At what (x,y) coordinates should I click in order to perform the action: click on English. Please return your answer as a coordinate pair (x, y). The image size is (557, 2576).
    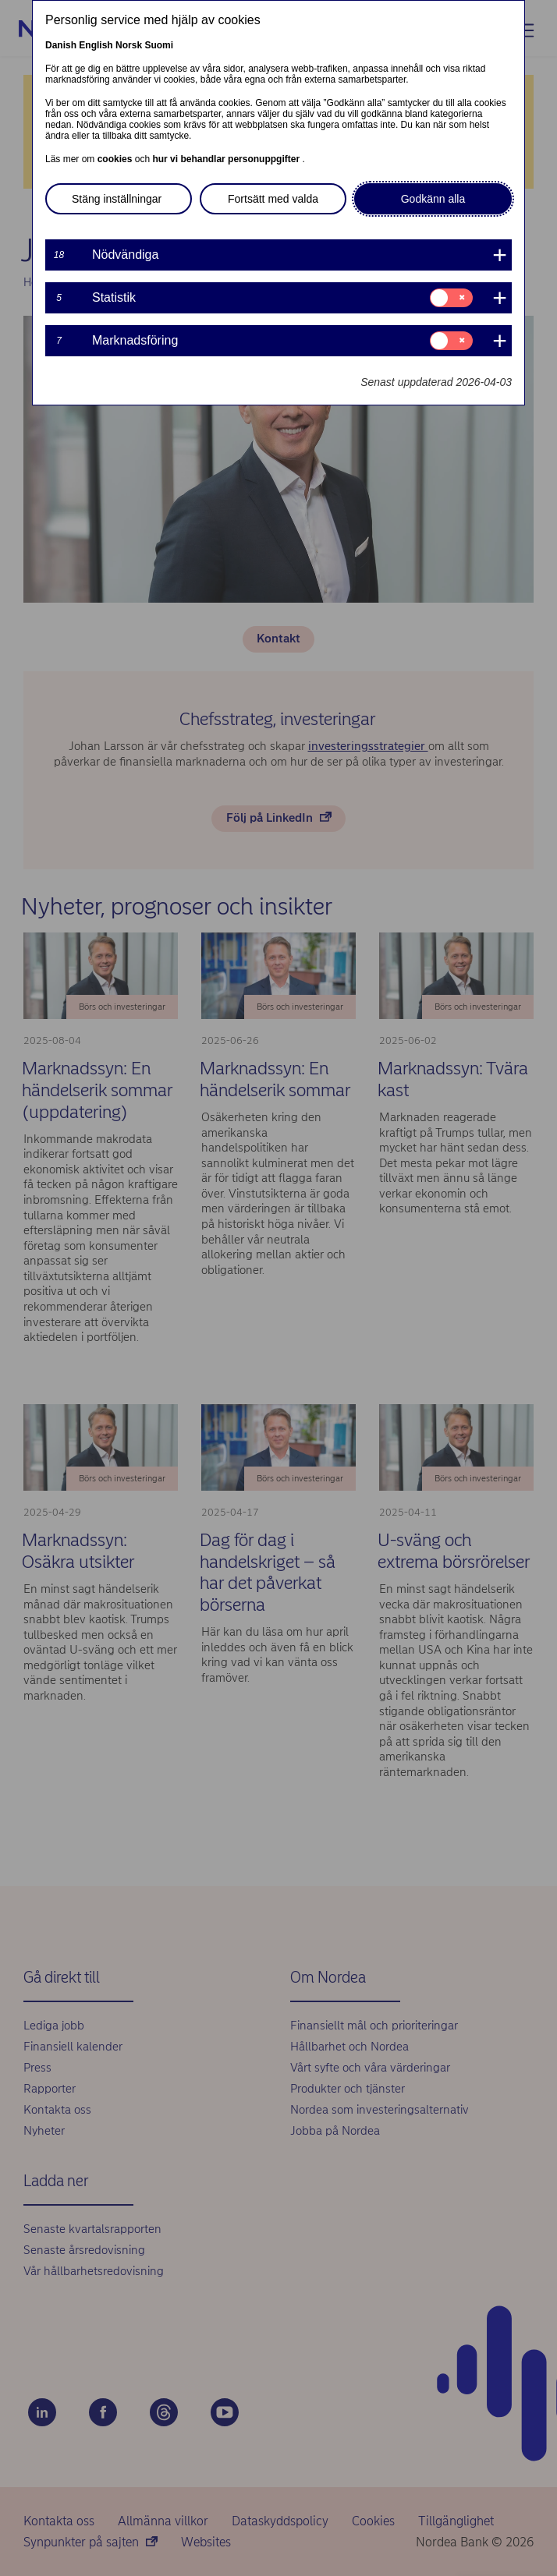
    Looking at the image, I should click on (95, 45).